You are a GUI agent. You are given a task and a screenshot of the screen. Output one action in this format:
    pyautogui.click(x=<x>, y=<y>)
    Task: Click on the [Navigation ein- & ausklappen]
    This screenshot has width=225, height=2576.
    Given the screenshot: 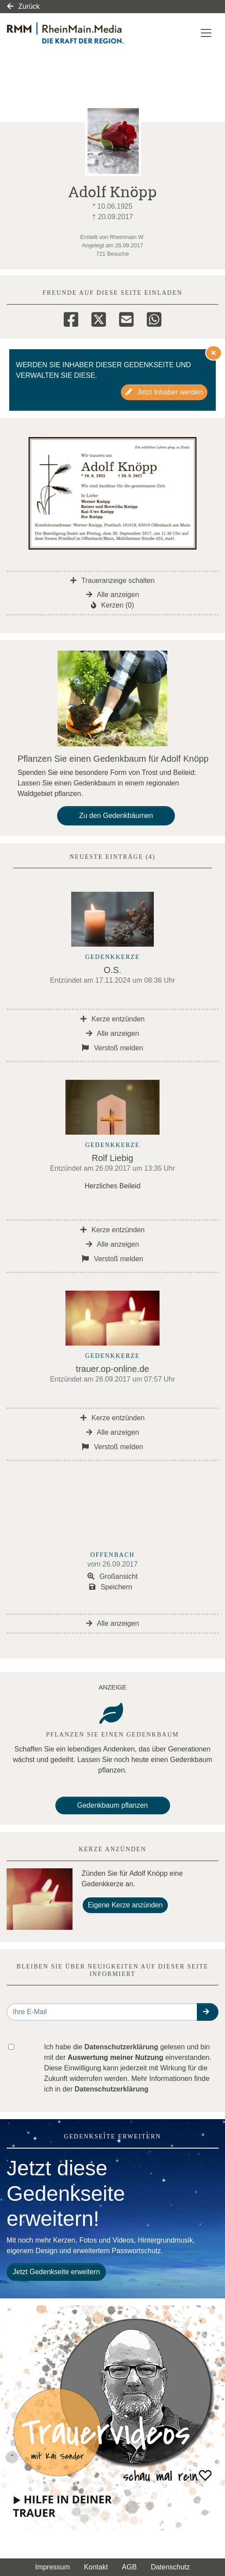 What is the action you would take?
    pyautogui.click(x=206, y=33)
    